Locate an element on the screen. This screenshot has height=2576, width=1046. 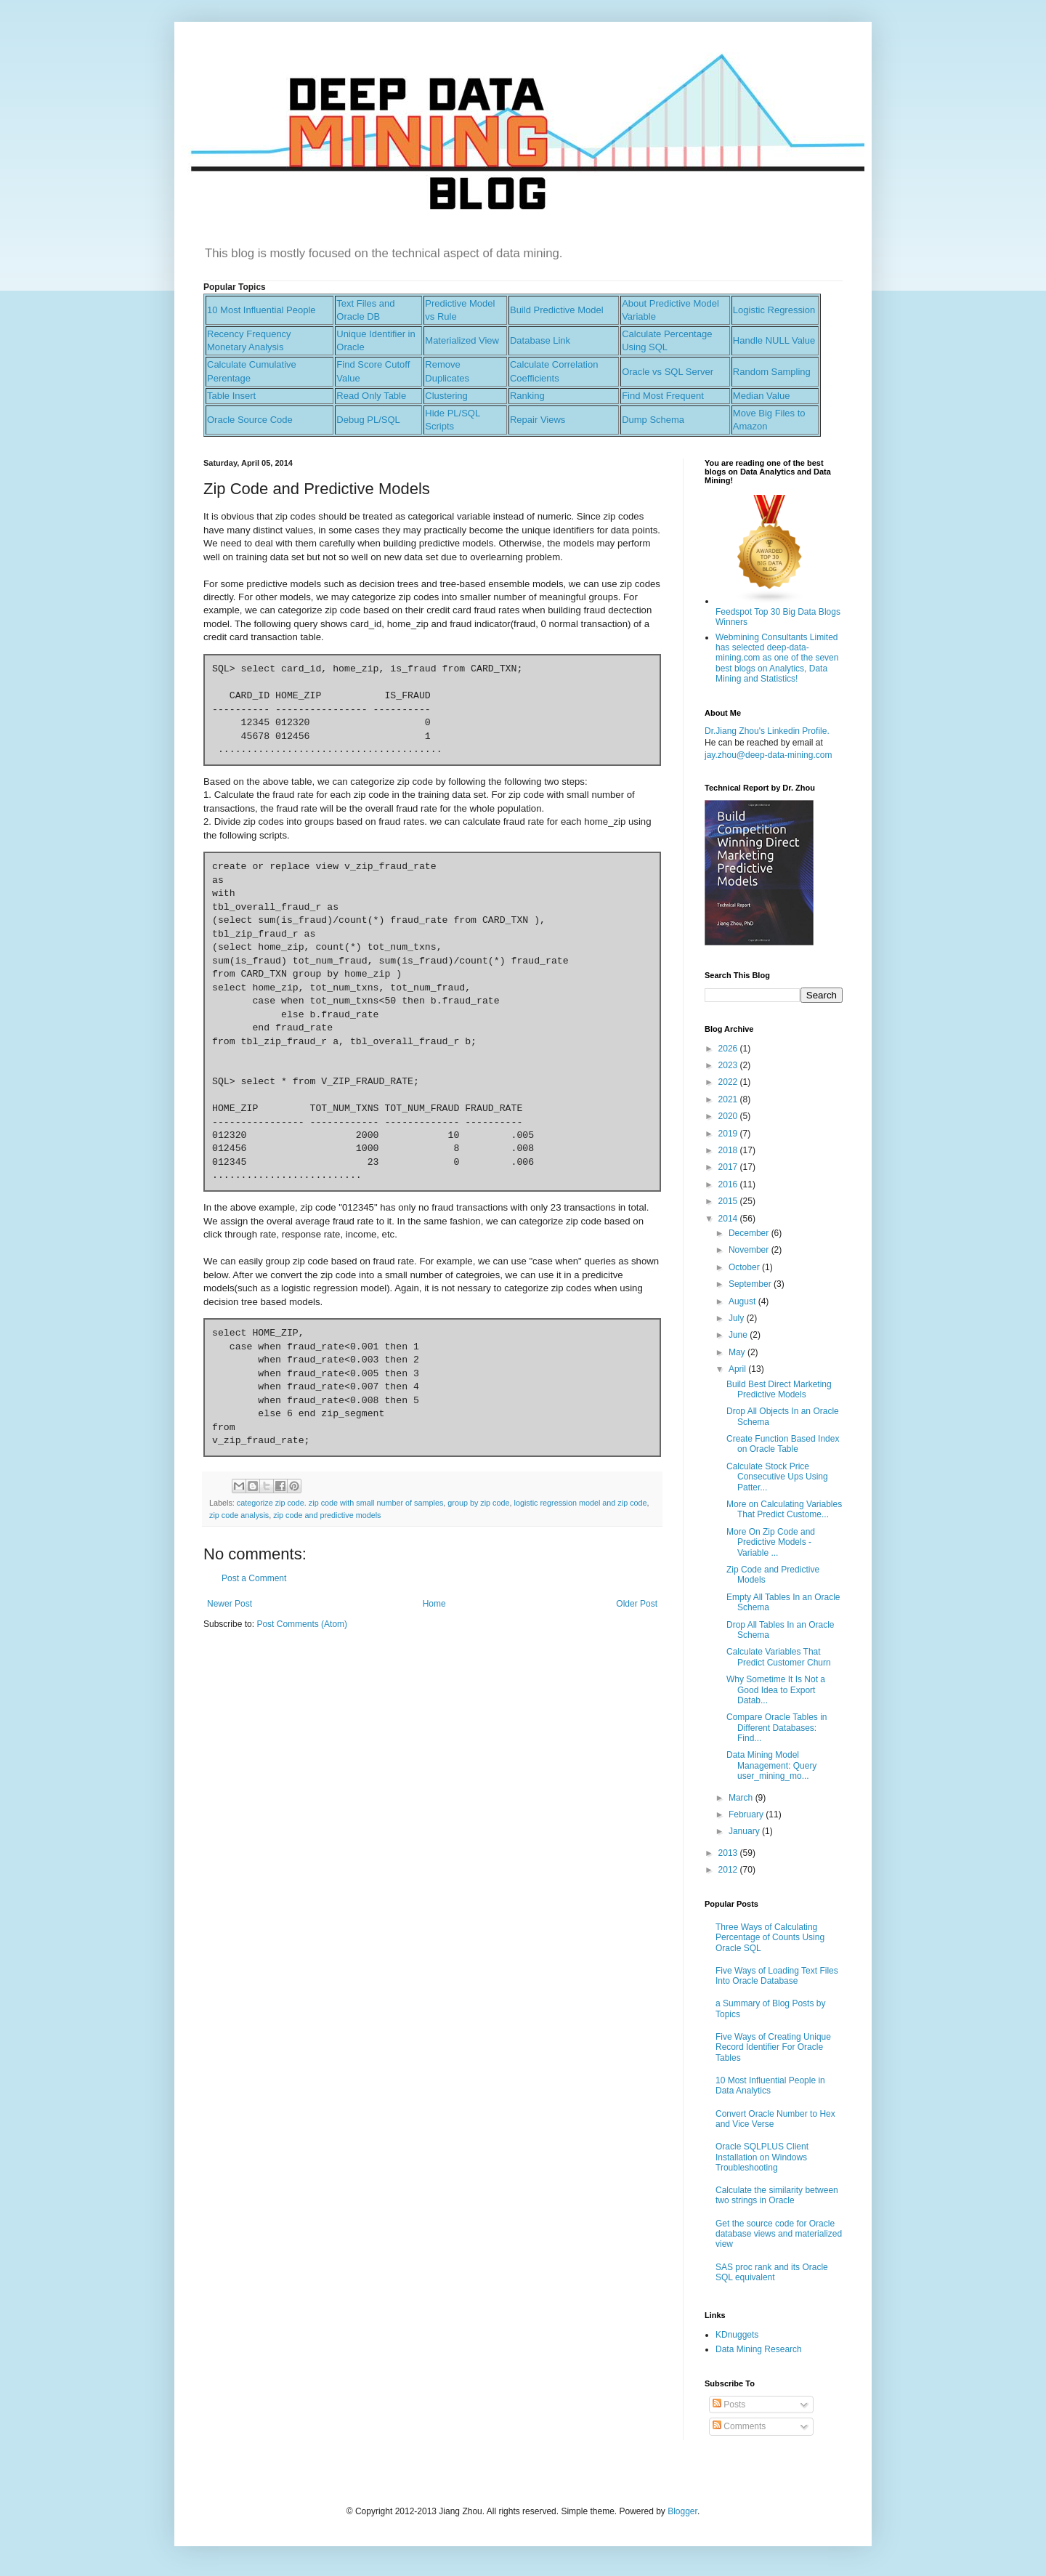
zip code analysis is located at coordinates (239, 1515).